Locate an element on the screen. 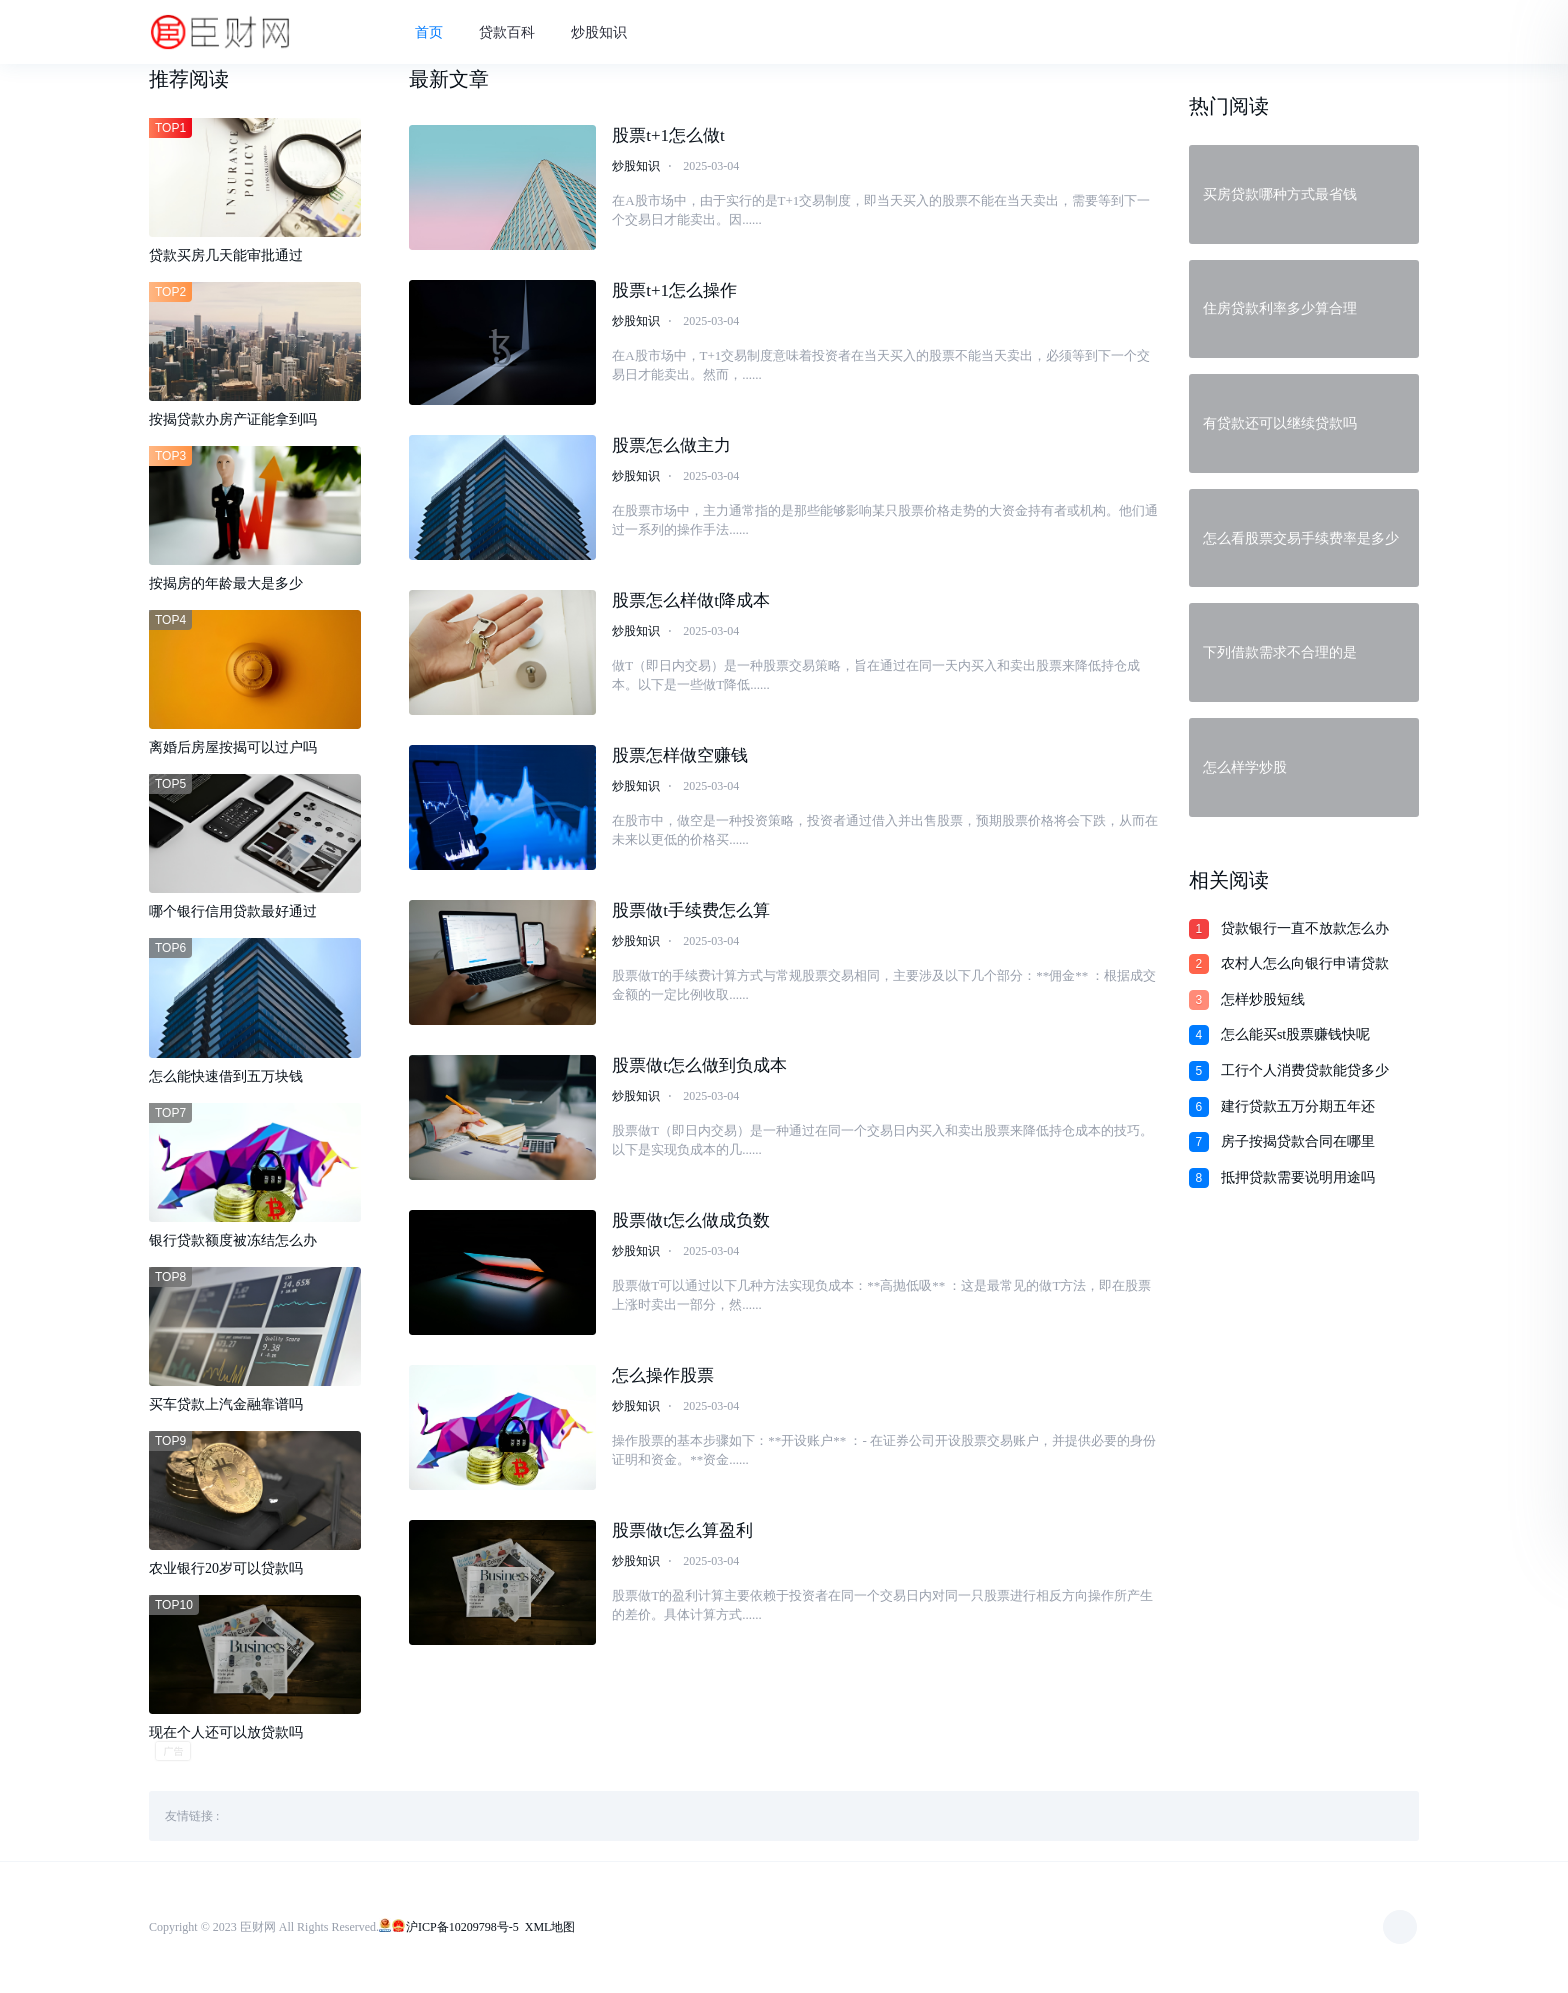 The image size is (1568, 1993). 农村人怎么向银行申请贷款 is located at coordinates (1305, 963).